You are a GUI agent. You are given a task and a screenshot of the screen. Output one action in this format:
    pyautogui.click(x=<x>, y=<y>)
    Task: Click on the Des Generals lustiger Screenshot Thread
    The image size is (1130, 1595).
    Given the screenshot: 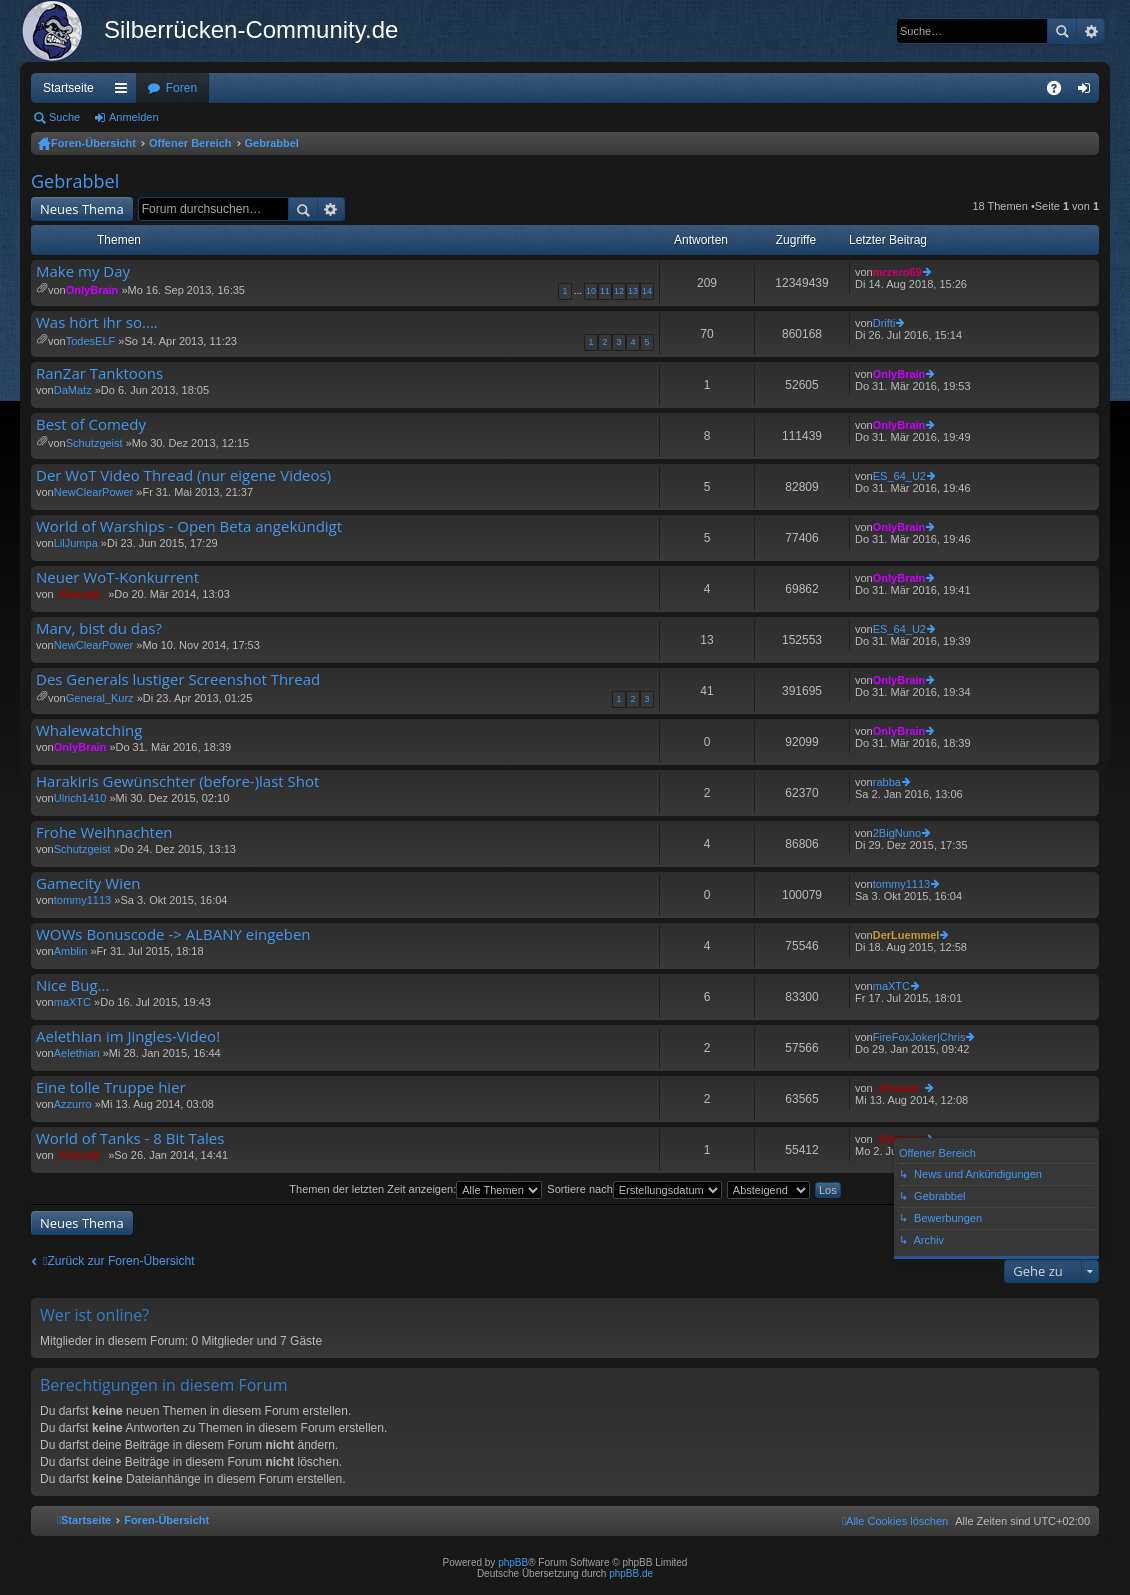 What is the action you would take?
    pyautogui.click(x=178, y=679)
    